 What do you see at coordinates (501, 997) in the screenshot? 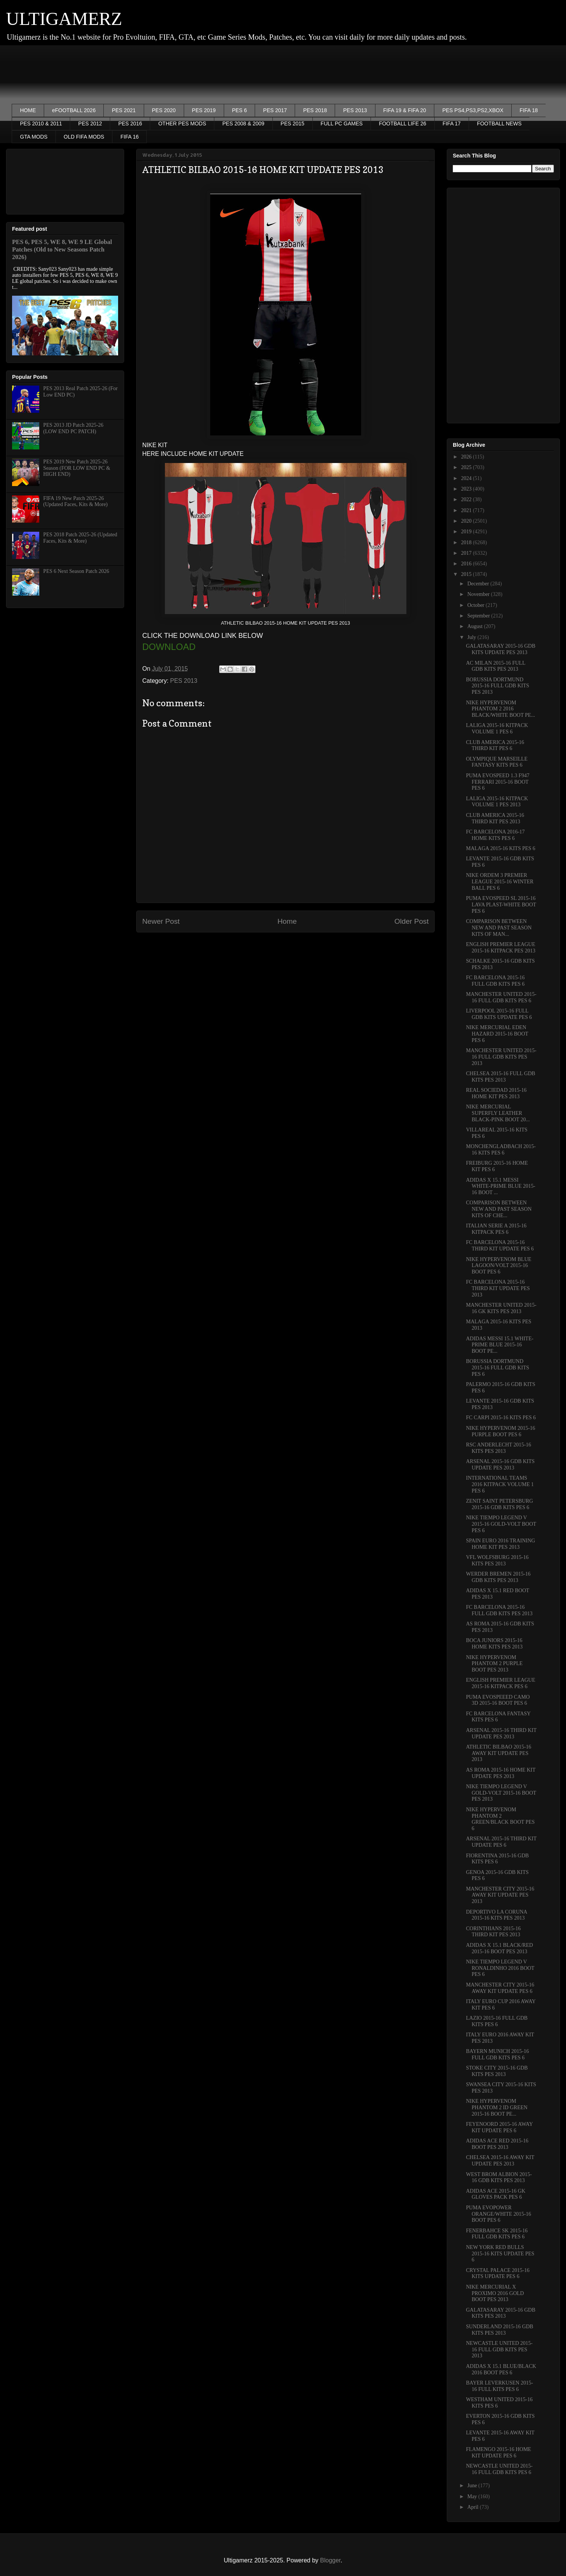
I see `MANCHESTER UNITED 2015-16 FULL GDB KITS PES 6` at bounding box center [501, 997].